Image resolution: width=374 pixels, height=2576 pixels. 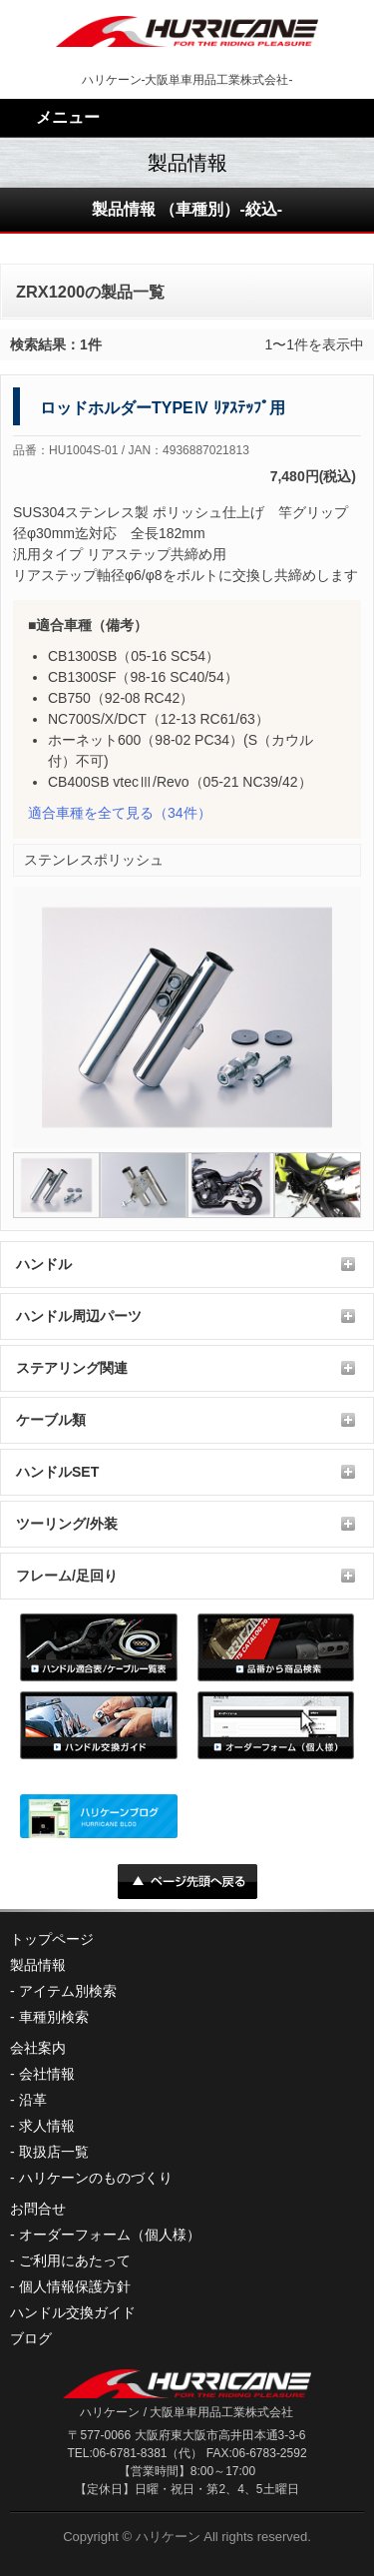 I want to click on 沿革, so click(x=33, y=2100).